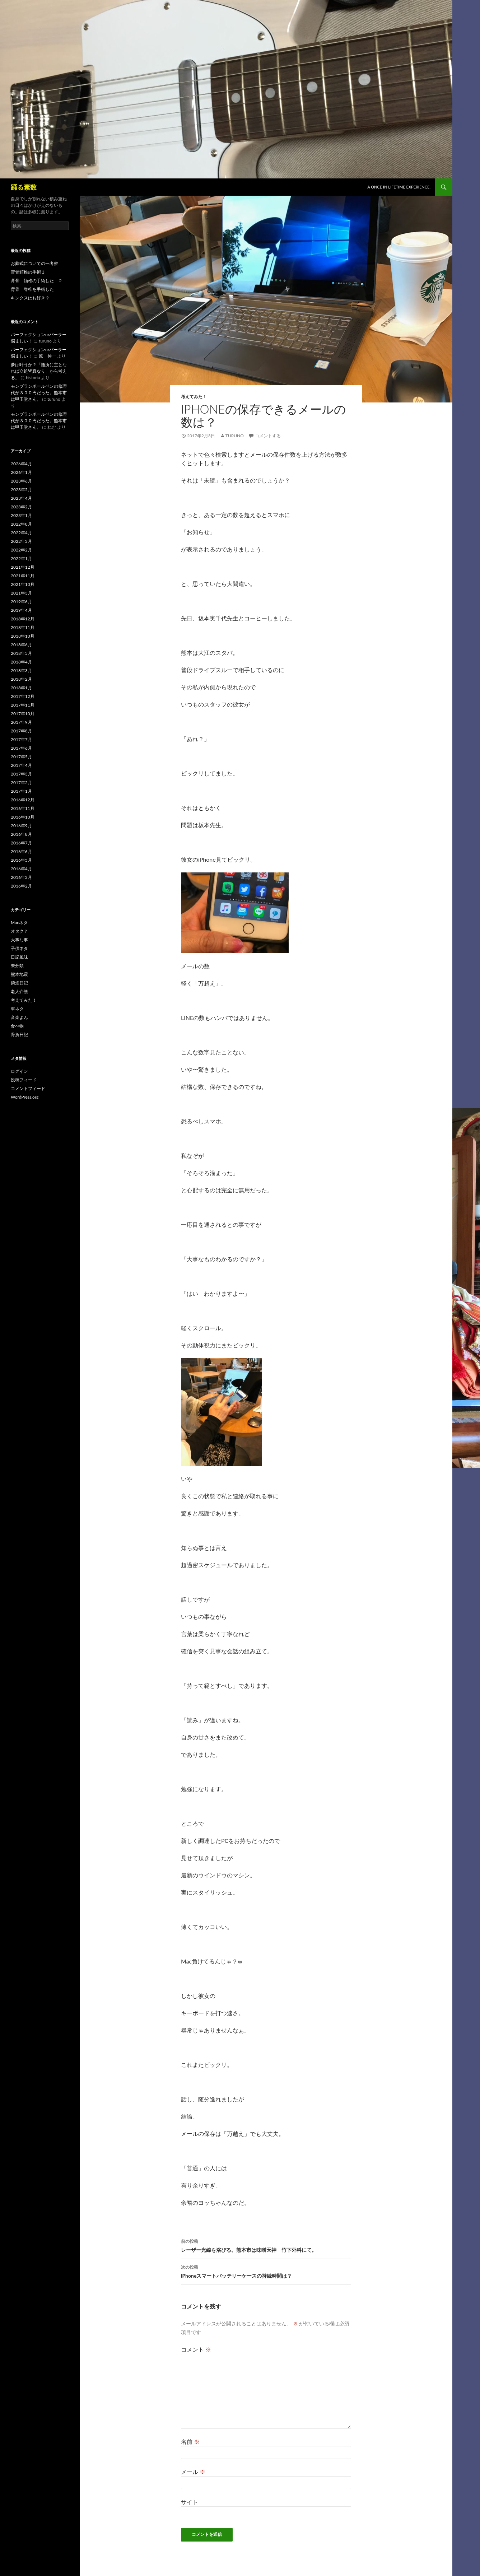  What do you see at coordinates (28, 272) in the screenshot?
I see `背骨頚椎の手術３` at bounding box center [28, 272].